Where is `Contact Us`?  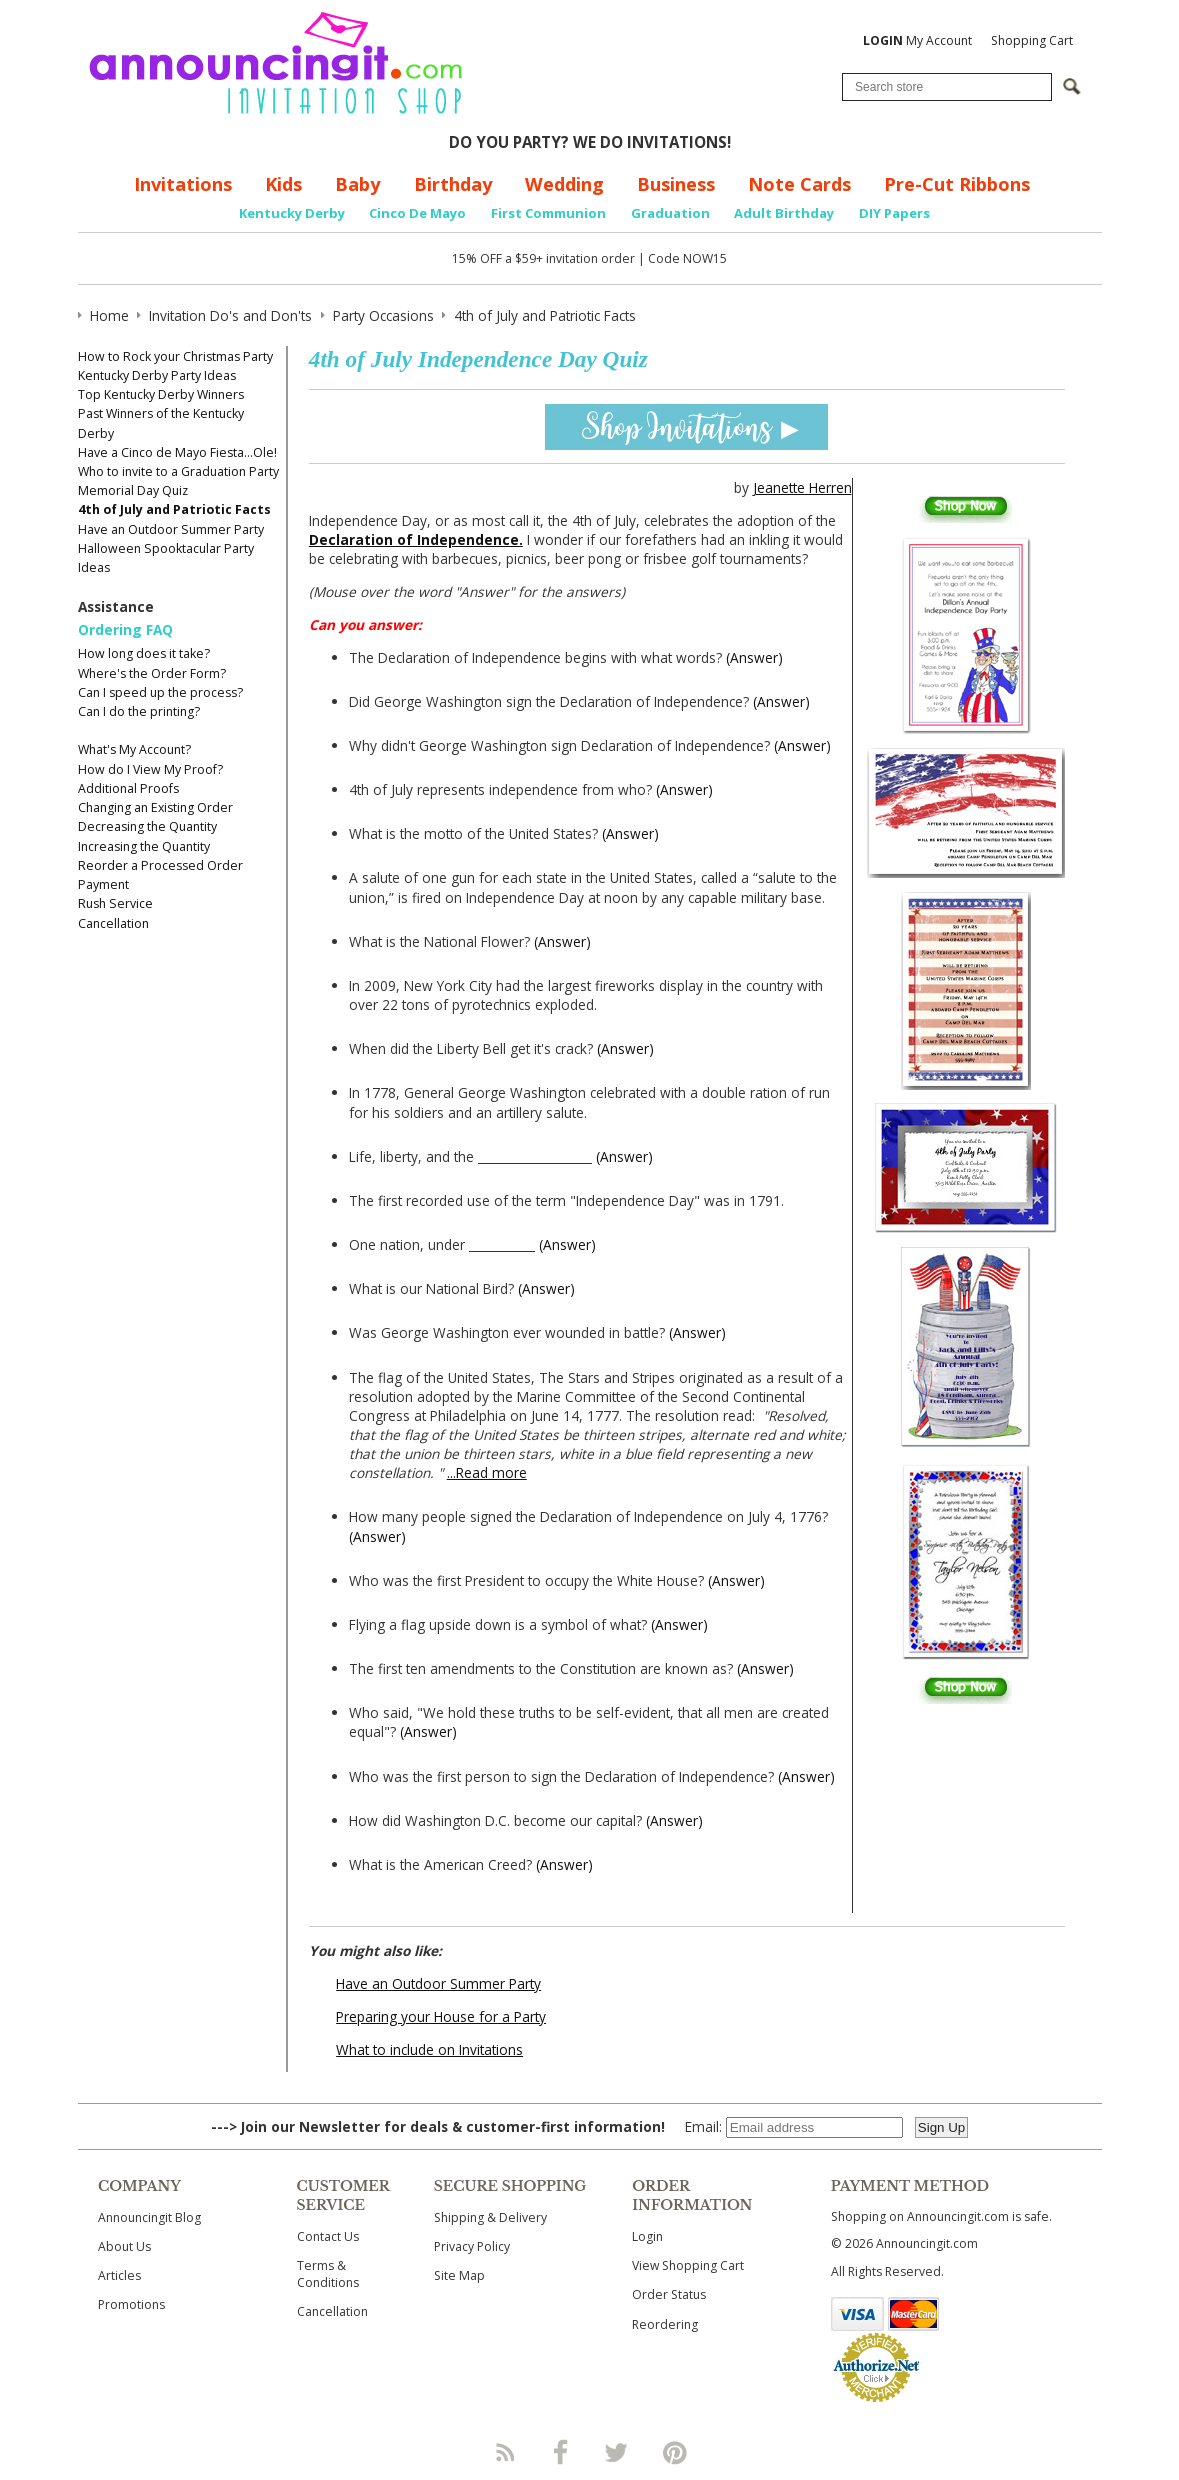 Contact Us is located at coordinates (328, 2236).